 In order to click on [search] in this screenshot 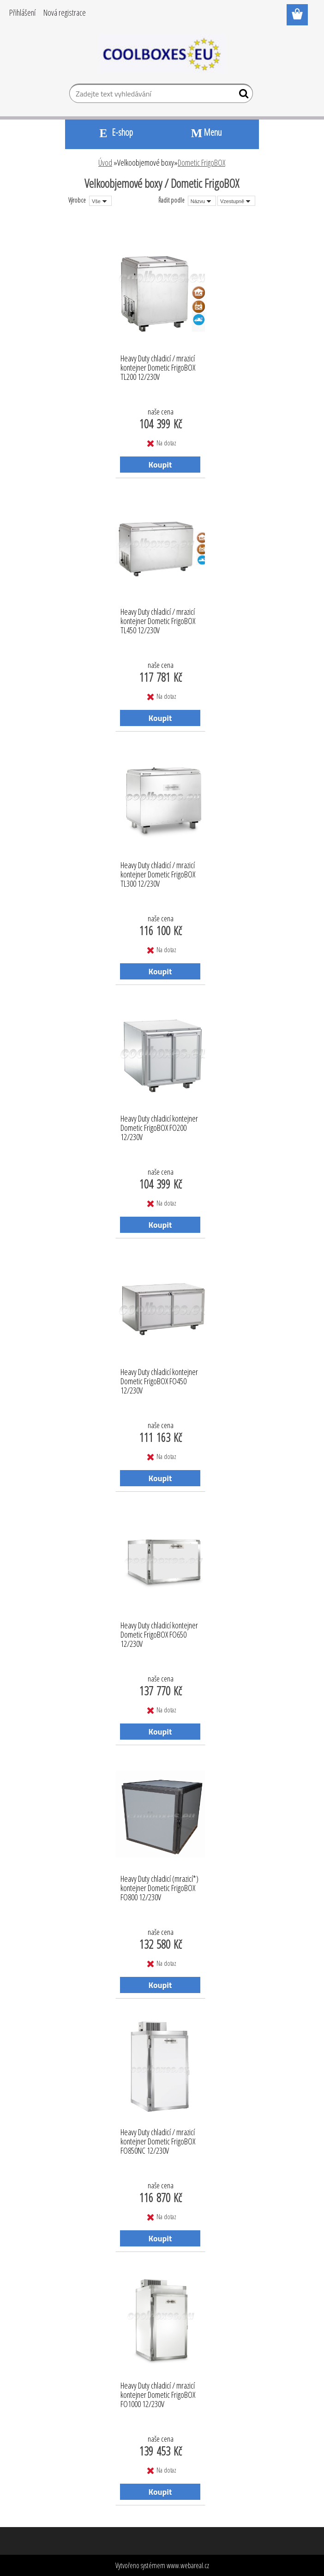, I will do `click(242, 95)`.